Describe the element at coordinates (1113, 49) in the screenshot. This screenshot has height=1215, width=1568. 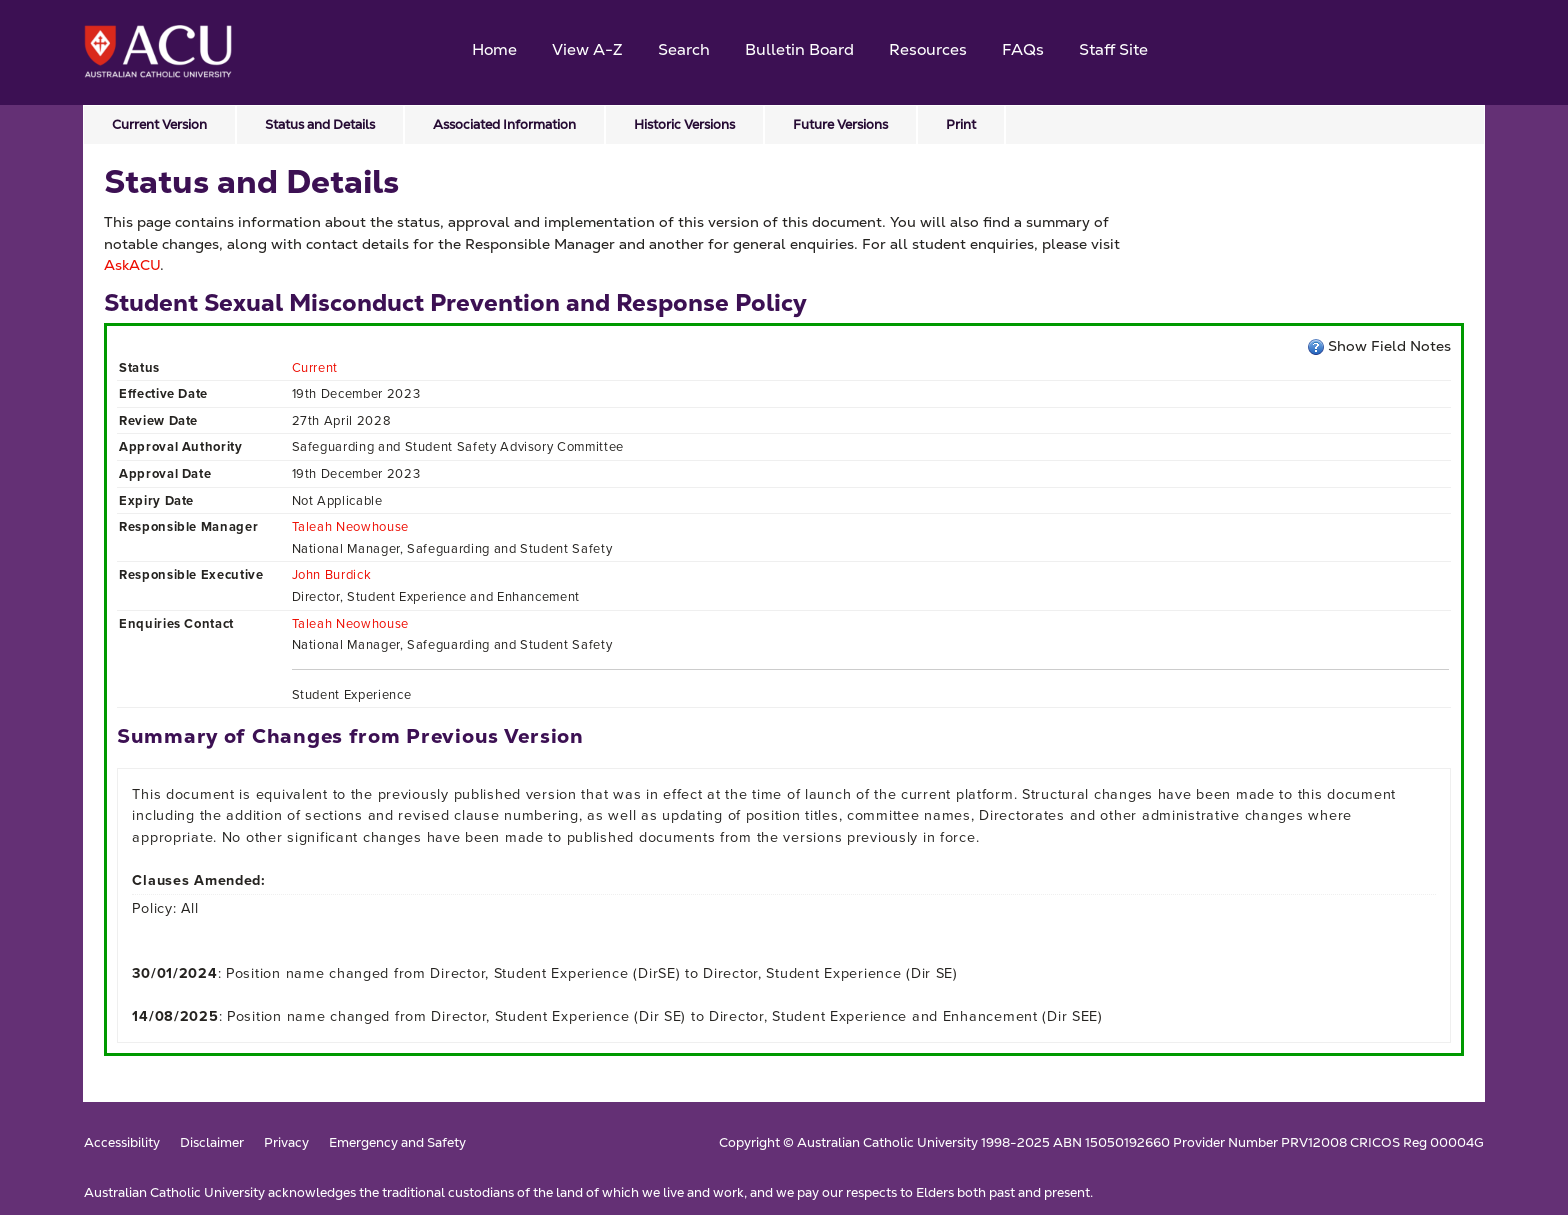
I see `Staff Site` at that location.